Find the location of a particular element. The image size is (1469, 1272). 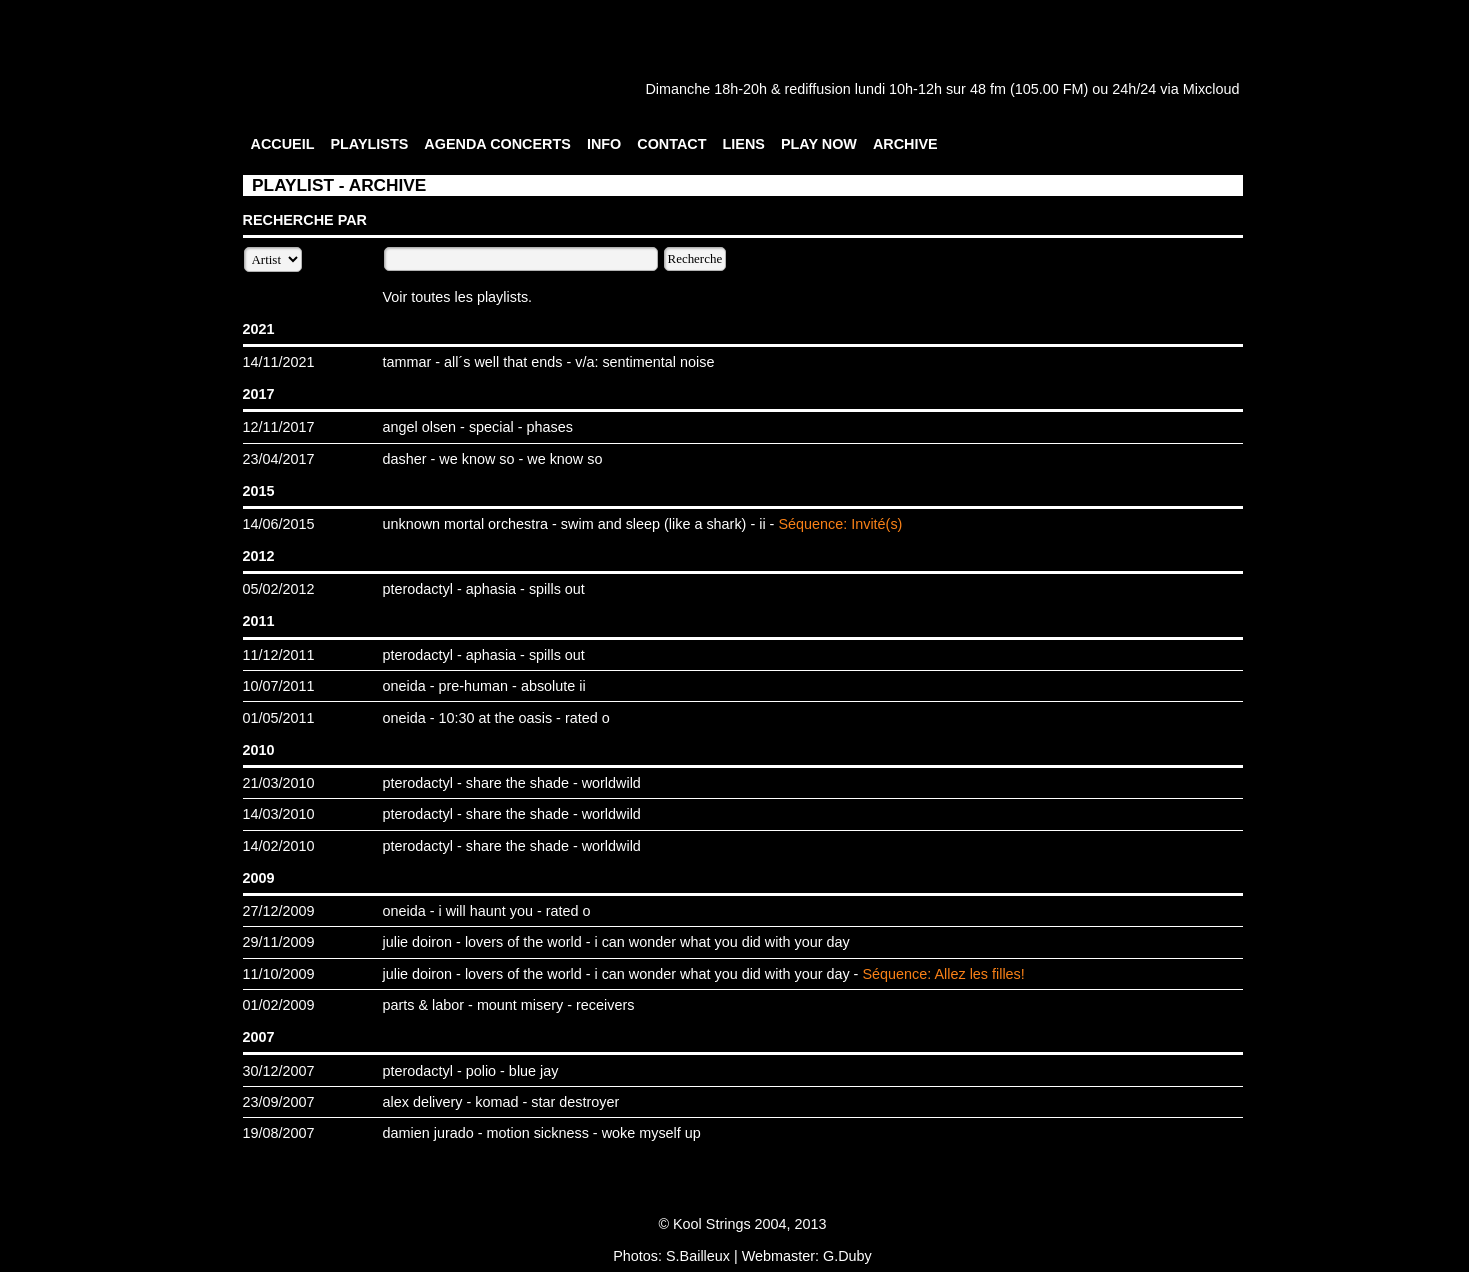

12/11/2017 is located at coordinates (279, 427).